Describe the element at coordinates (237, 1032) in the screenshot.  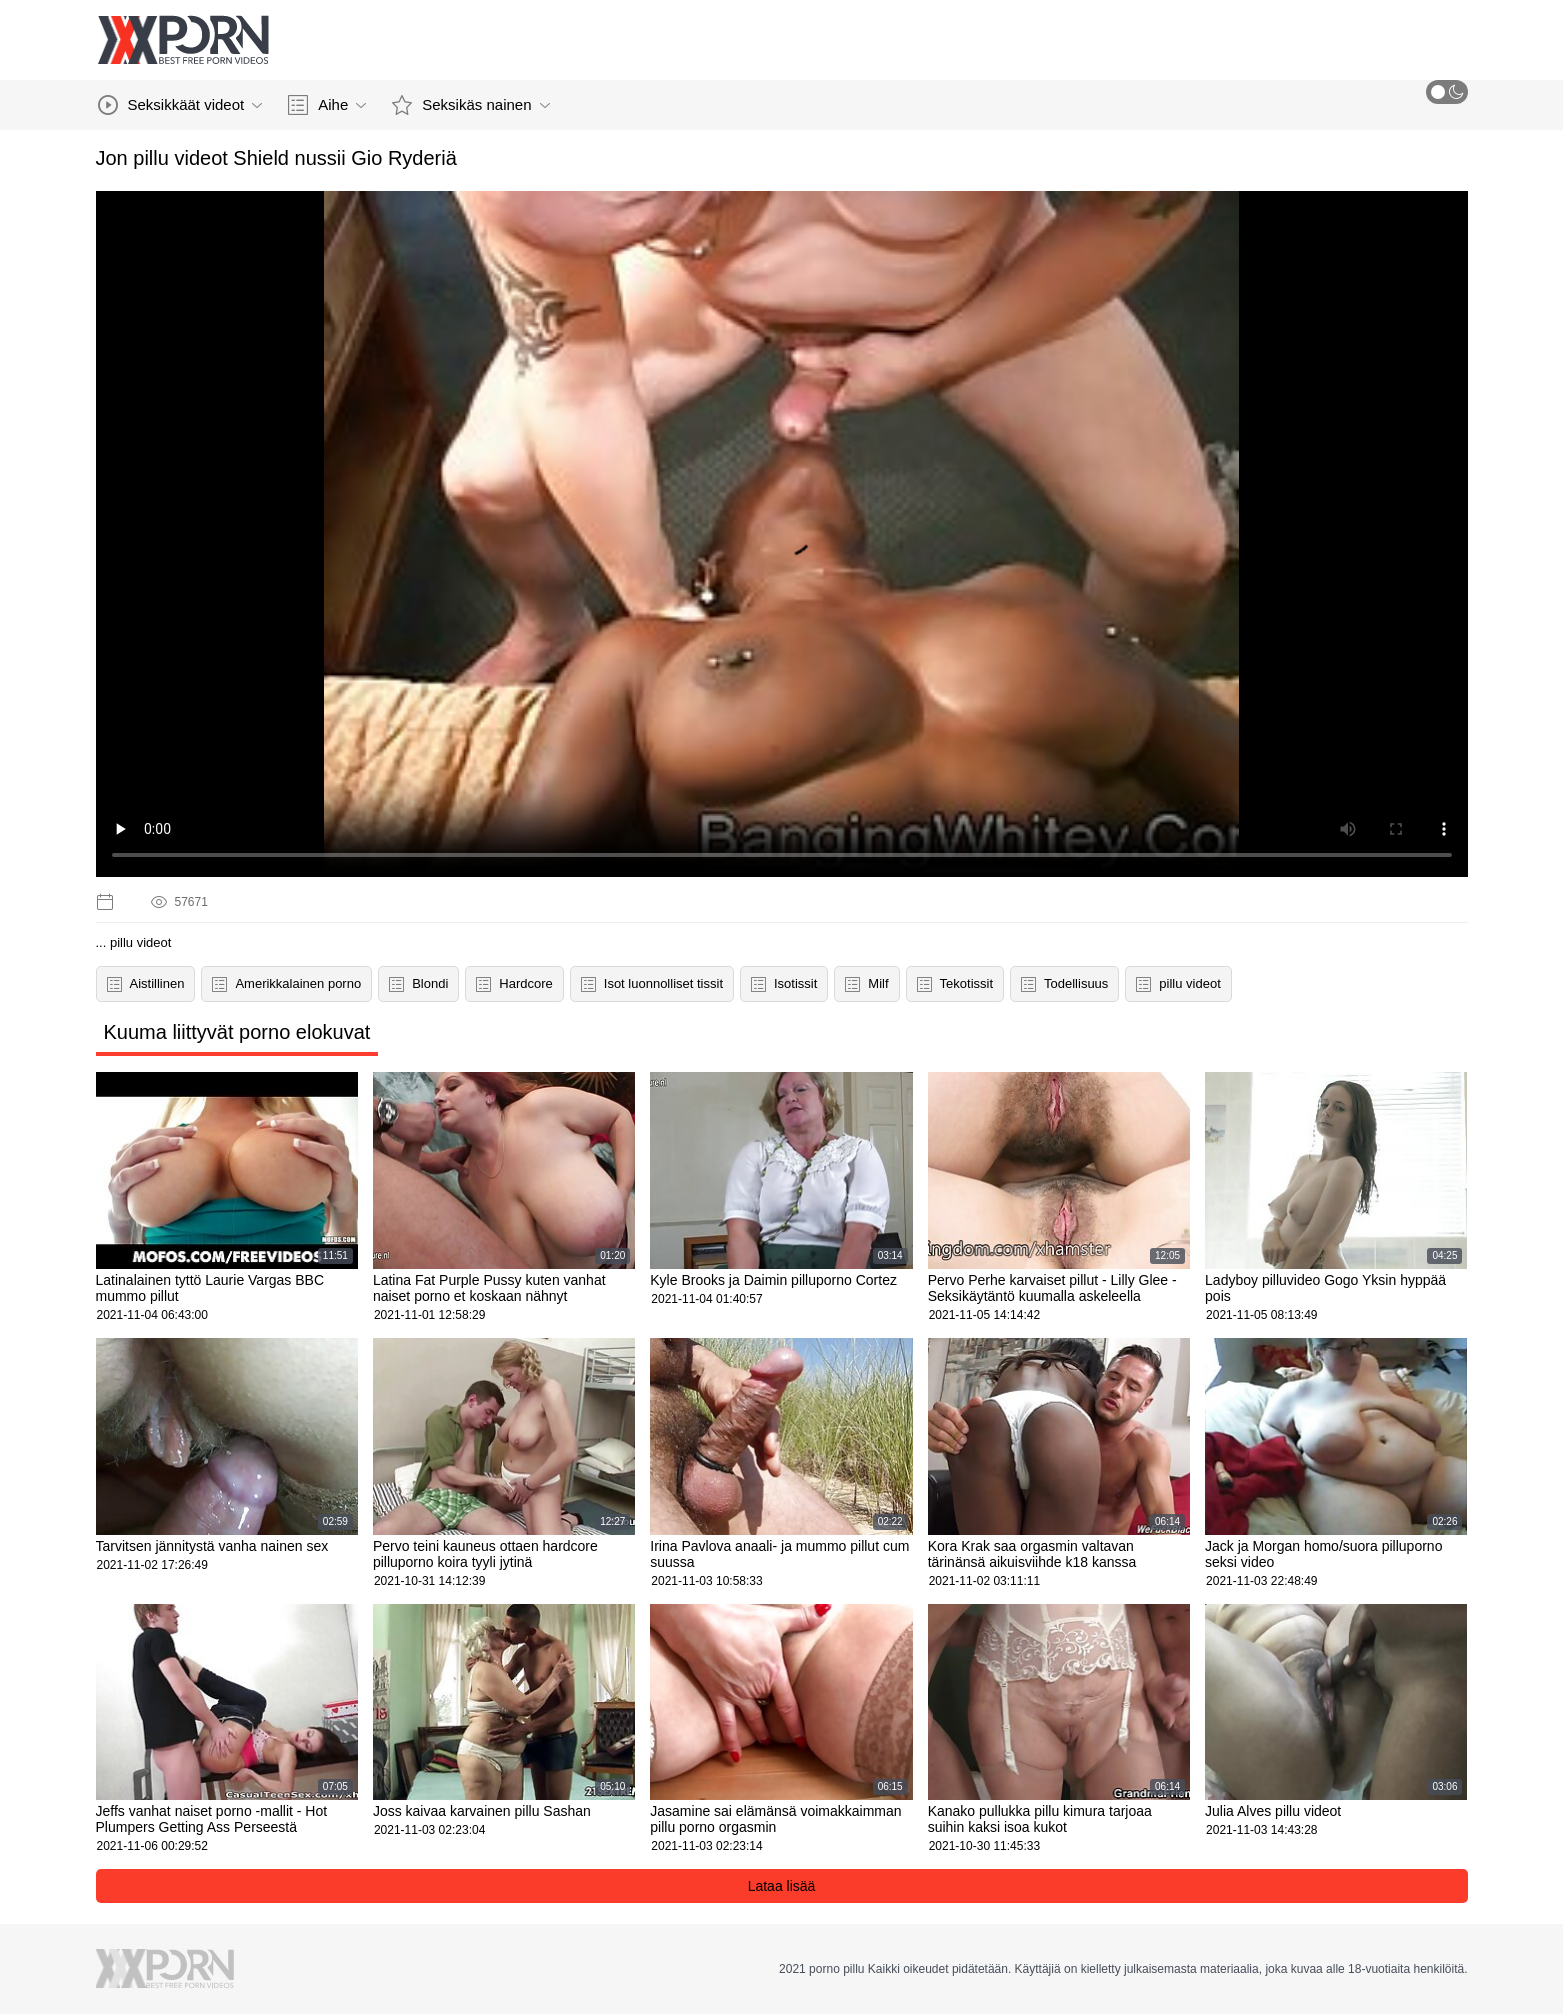
I see `Kuuma liittyvät porno elokuvat` at that location.